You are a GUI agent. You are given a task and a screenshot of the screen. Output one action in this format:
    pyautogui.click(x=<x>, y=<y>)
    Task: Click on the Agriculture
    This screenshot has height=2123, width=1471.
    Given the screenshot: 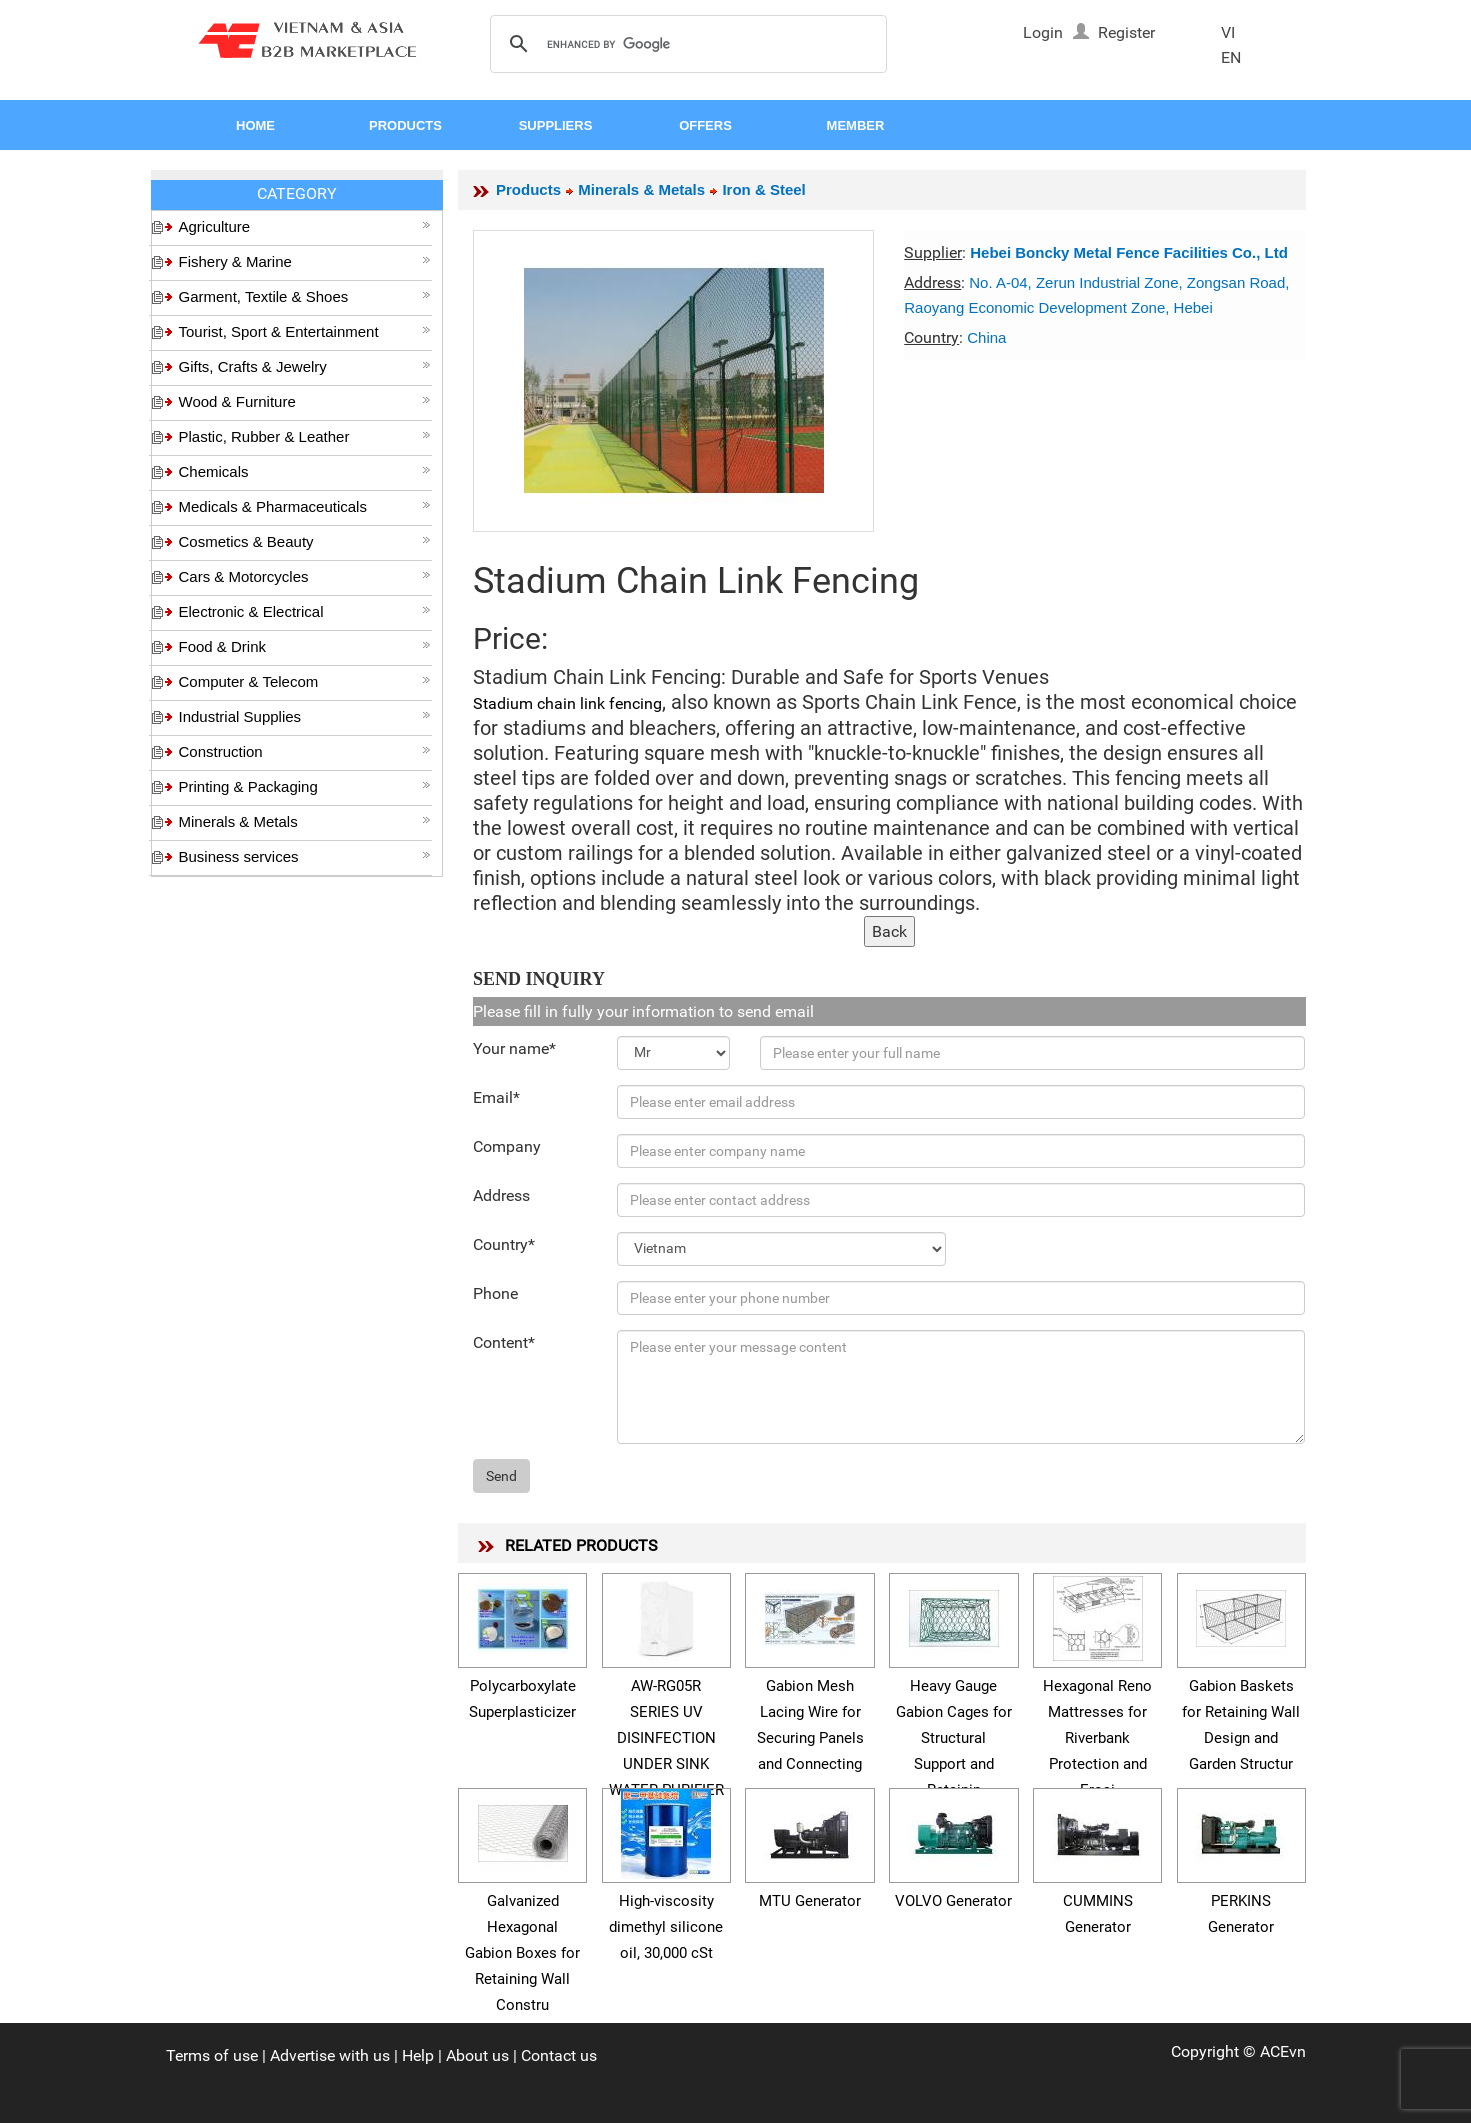 What is the action you would take?
    pyautogui.click(x=305, y=226)
    